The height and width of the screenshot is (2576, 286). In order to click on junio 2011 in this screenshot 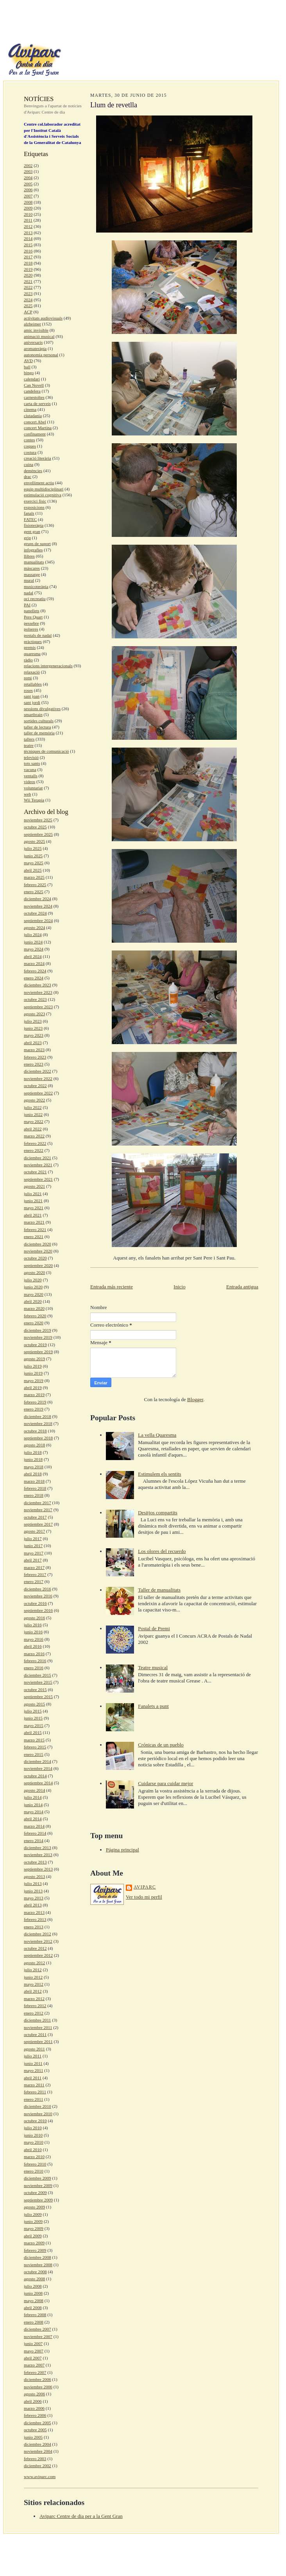, I will do `click(33, 2063)`.